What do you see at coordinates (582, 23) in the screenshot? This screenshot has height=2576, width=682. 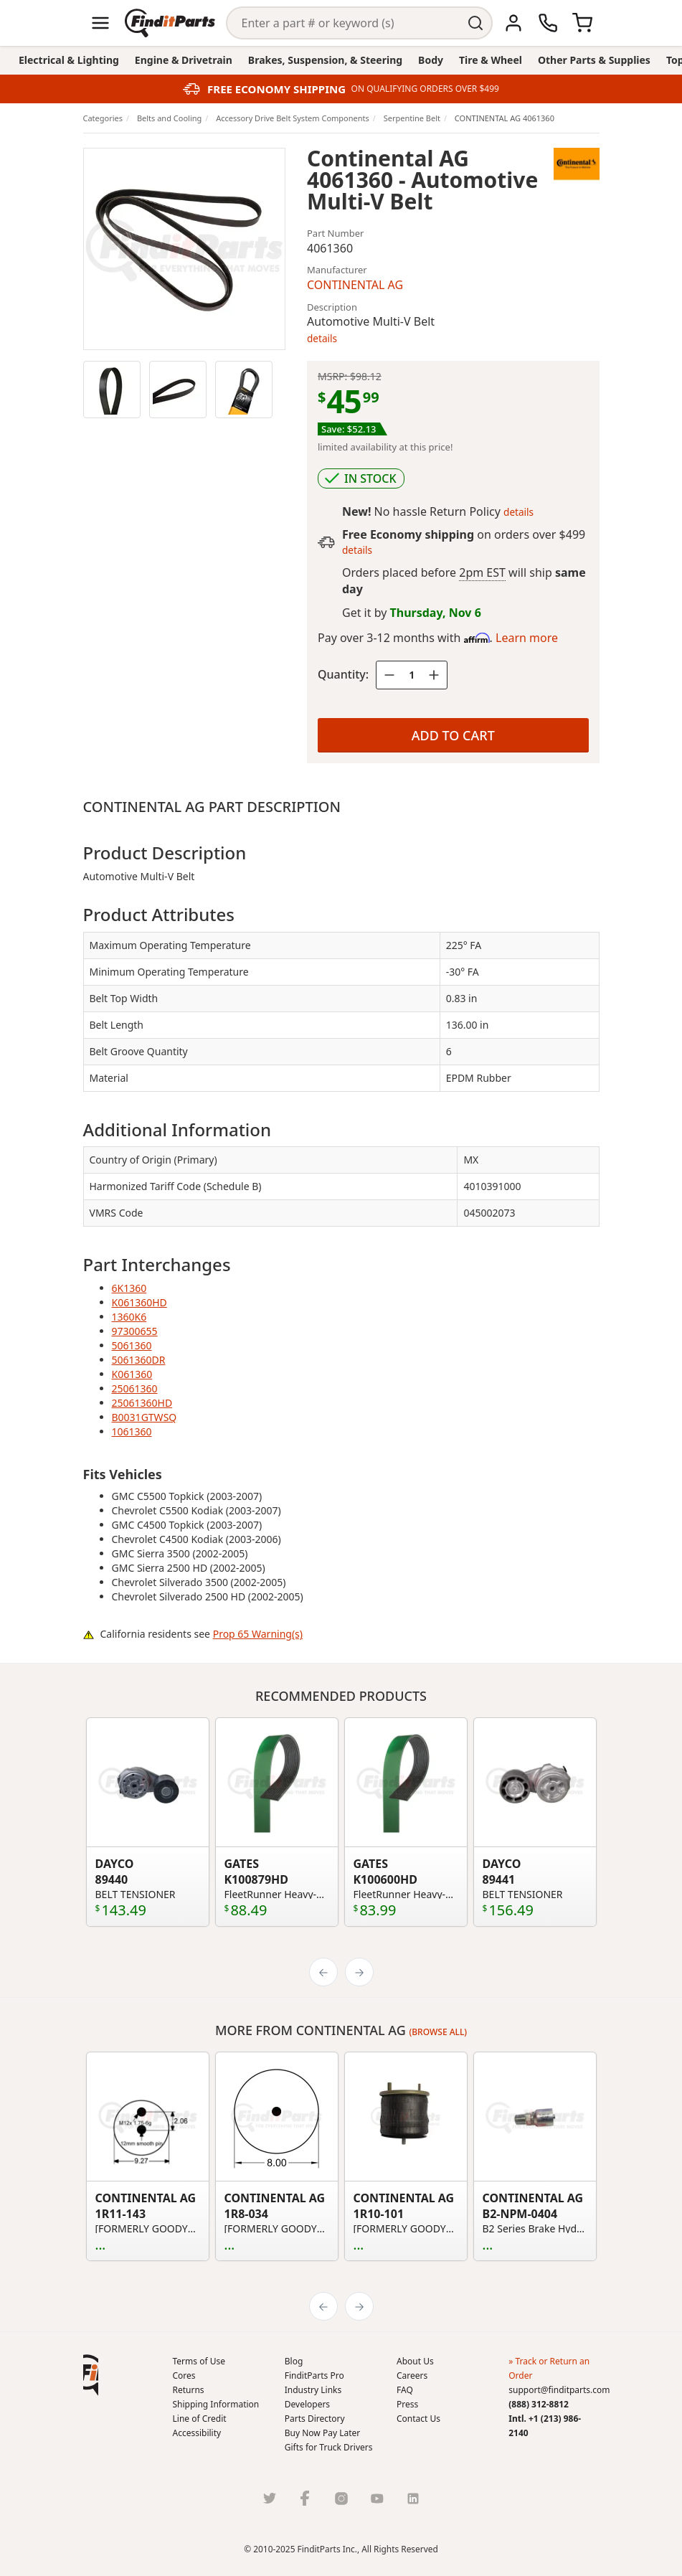 I see `[Cart]` at bounding box center [582, 23].